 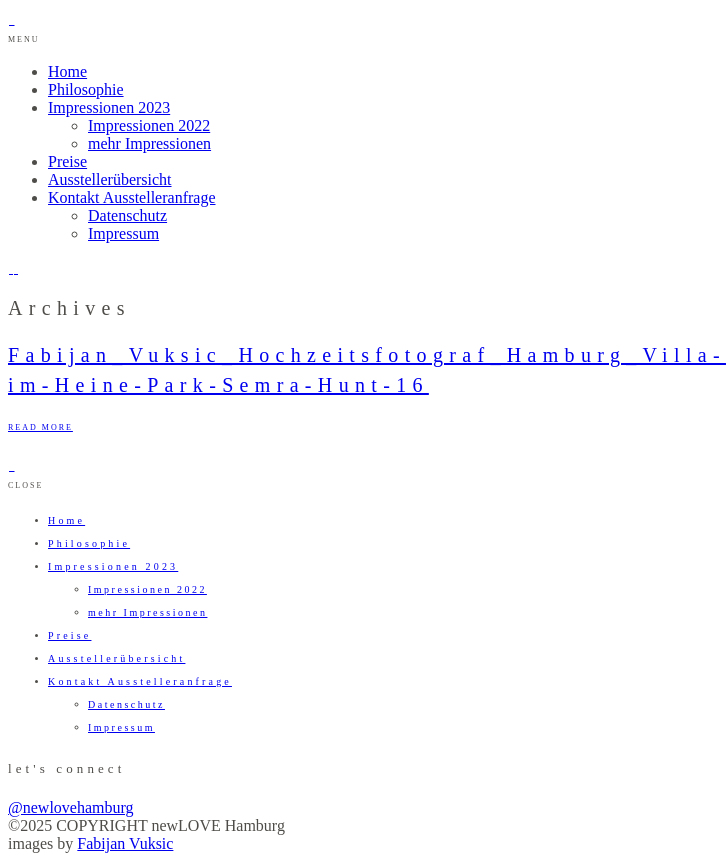 I want to click on Fabijan Vuksic, so click(x=125, y=843).